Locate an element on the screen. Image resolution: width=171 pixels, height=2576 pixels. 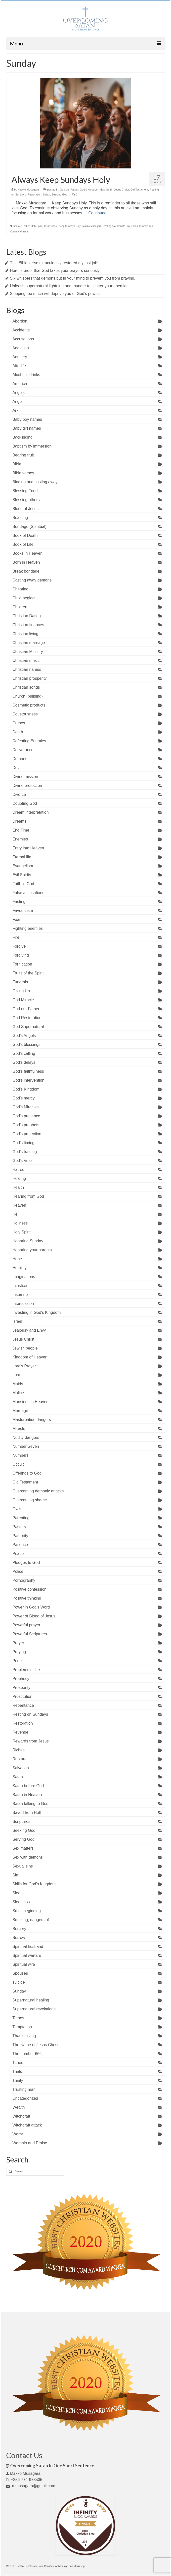
Restoration is located at coordinates (34, 194).